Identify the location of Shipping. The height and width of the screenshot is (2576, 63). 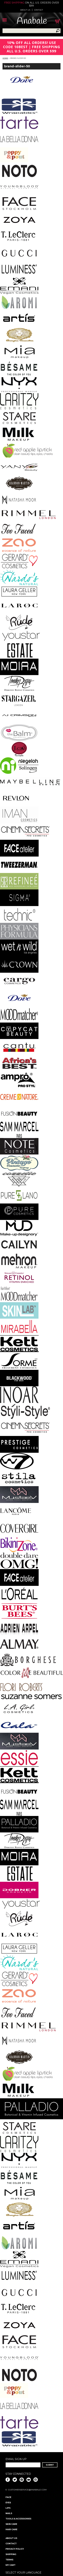
(11, 2554).